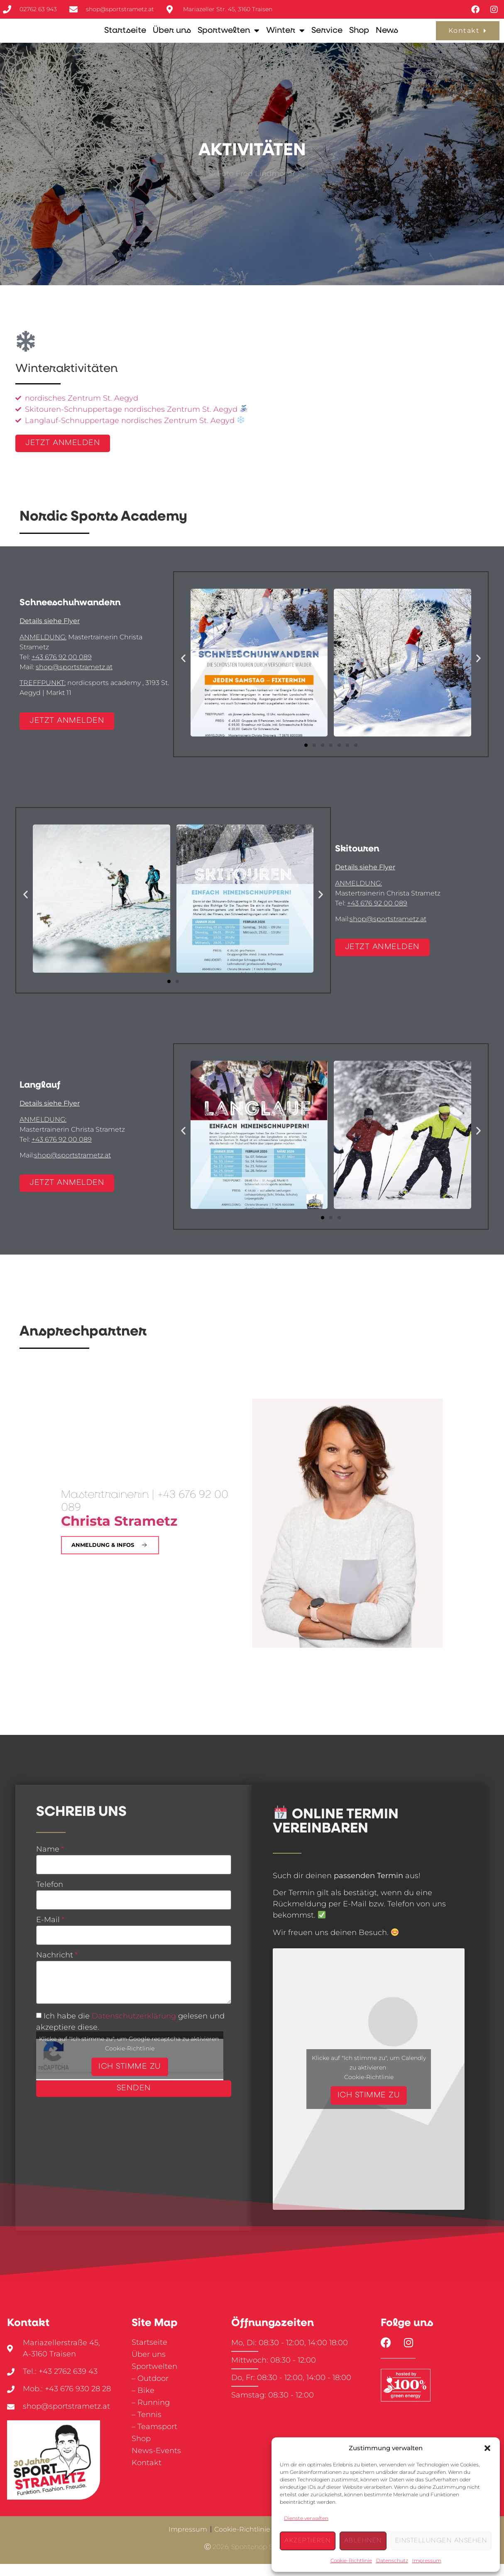  Describe the element at coordinates (228, 37) in the screenshot. I see `Sportwelten` at that location.